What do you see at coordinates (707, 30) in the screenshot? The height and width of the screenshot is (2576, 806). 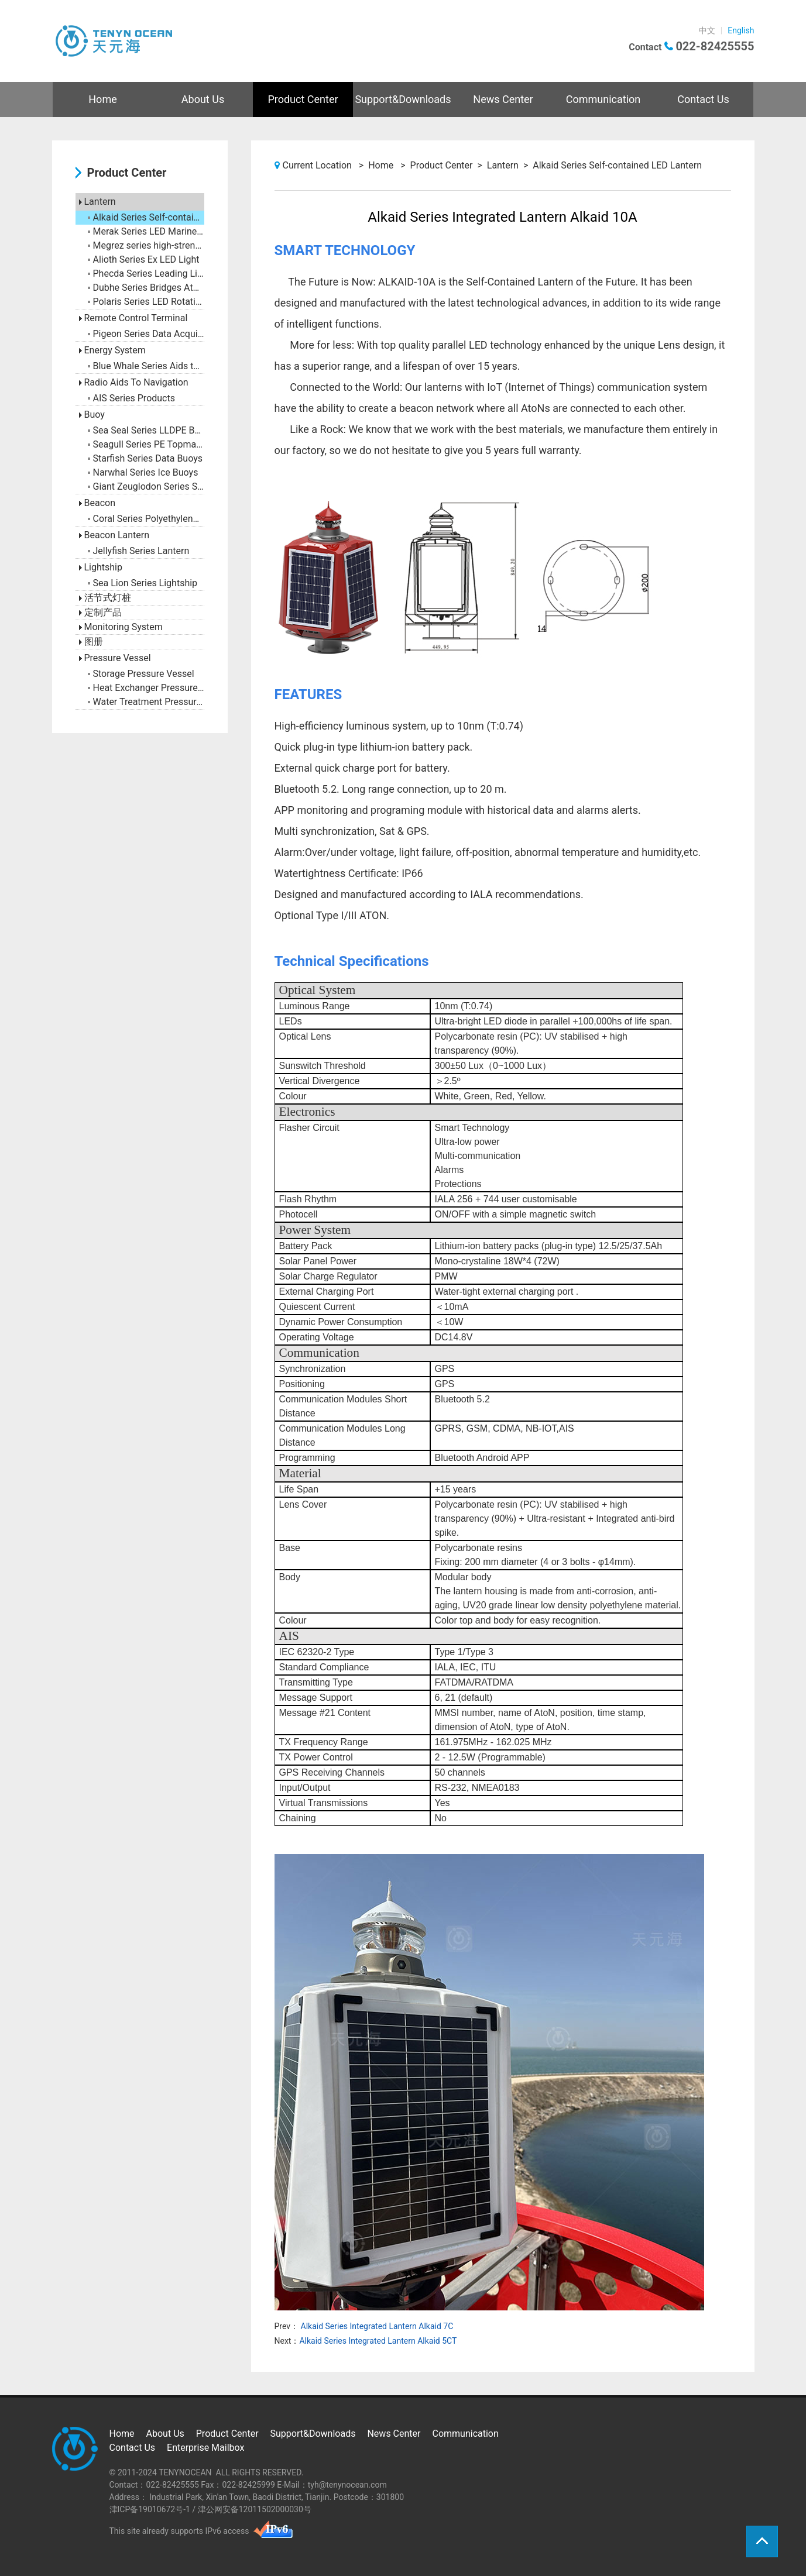 I see `中文` at bounding box center [707, 30].